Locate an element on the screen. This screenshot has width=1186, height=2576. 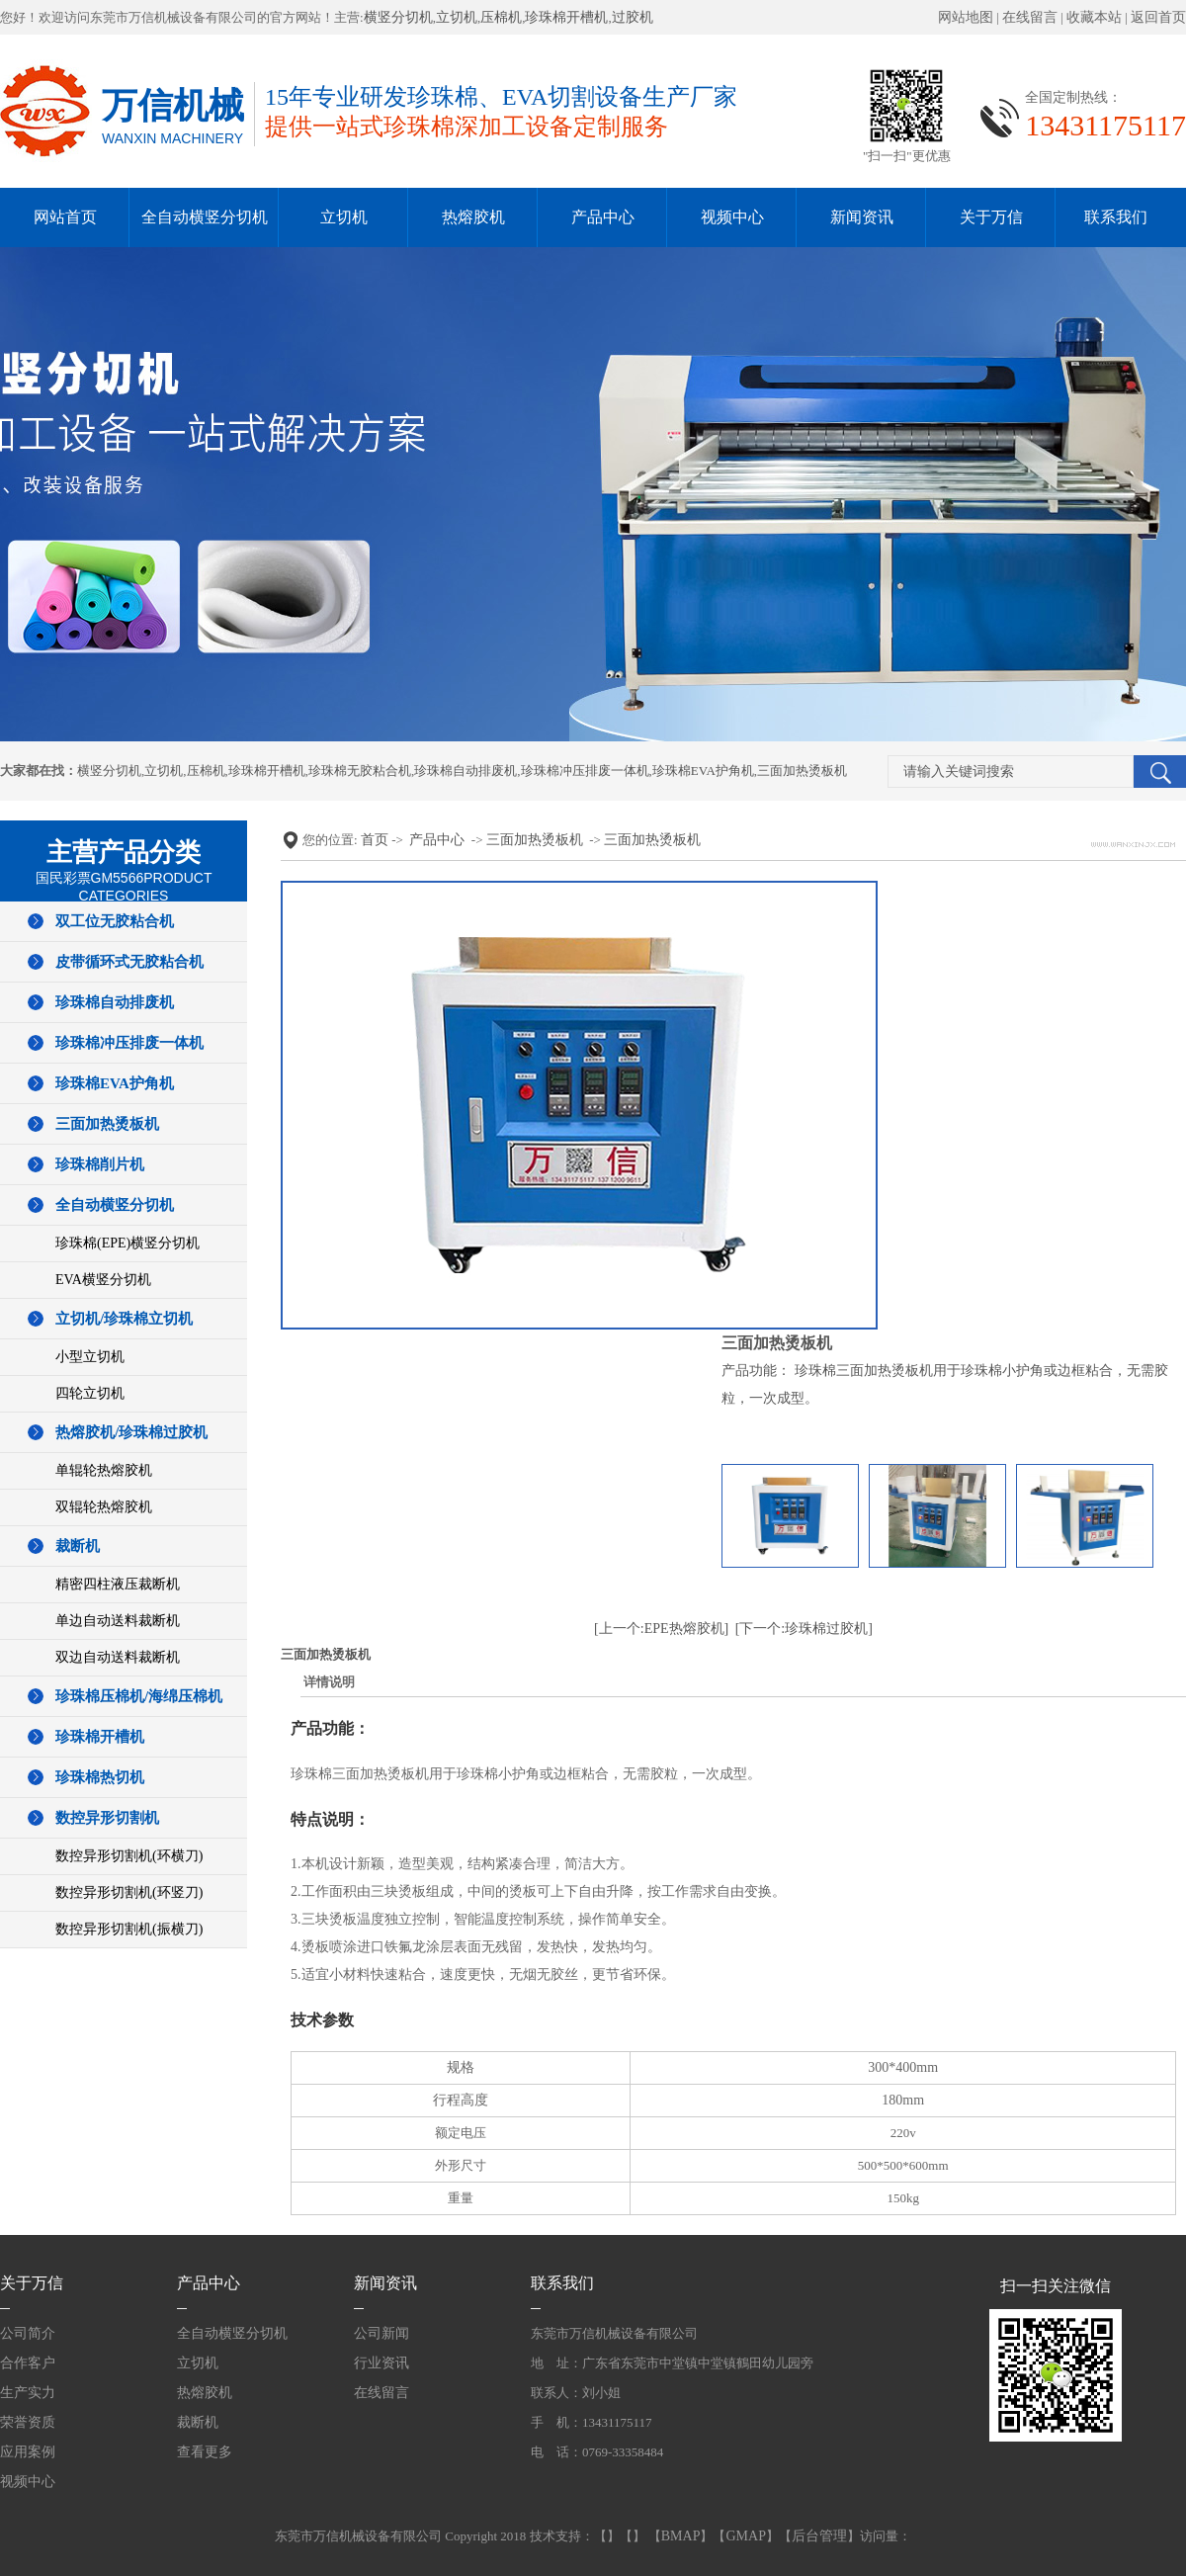
立切机 is located at coordinates (456, 17).